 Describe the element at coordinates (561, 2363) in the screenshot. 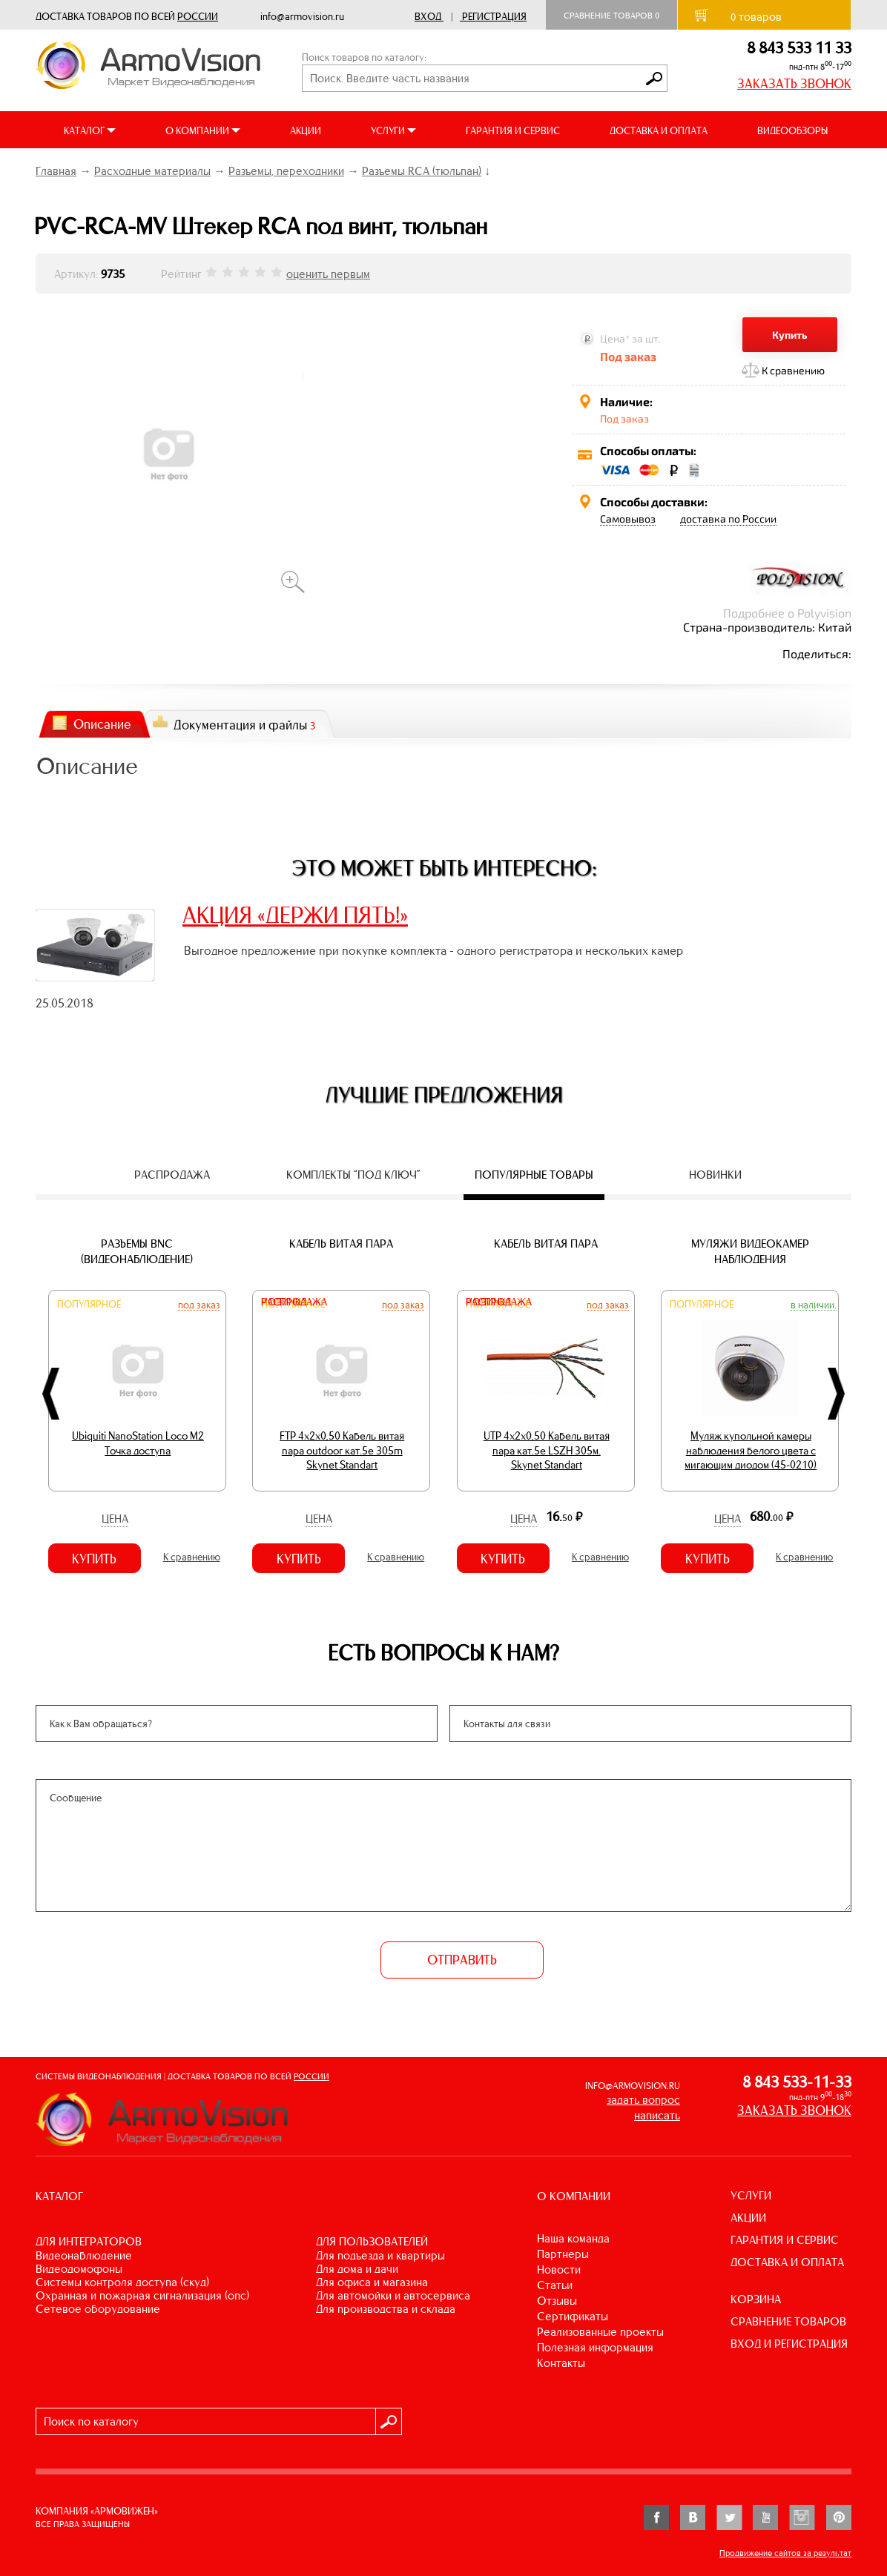

I see `Контакты` at that location.